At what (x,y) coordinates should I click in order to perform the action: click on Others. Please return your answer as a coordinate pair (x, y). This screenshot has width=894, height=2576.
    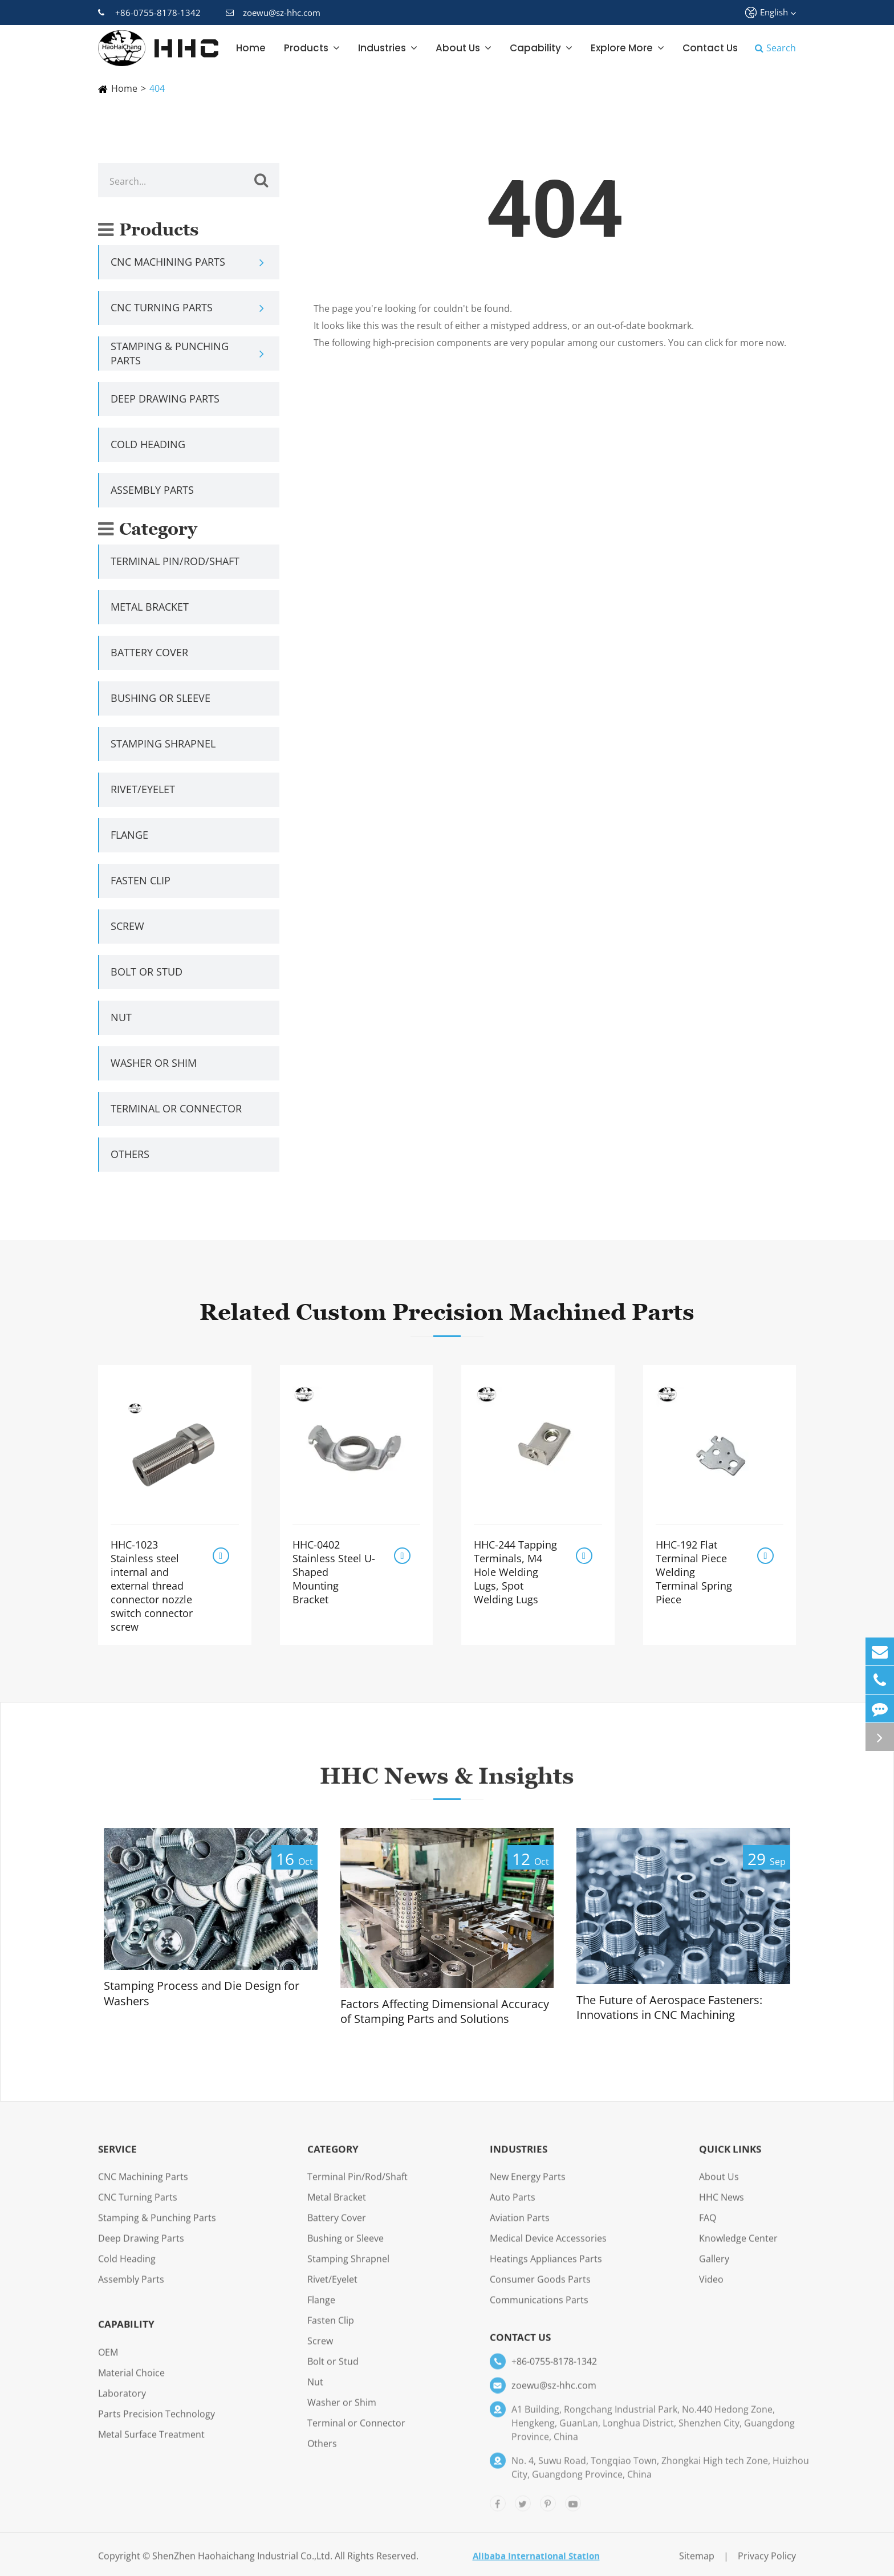
    Looking at the image, I should click on (130, 1154).